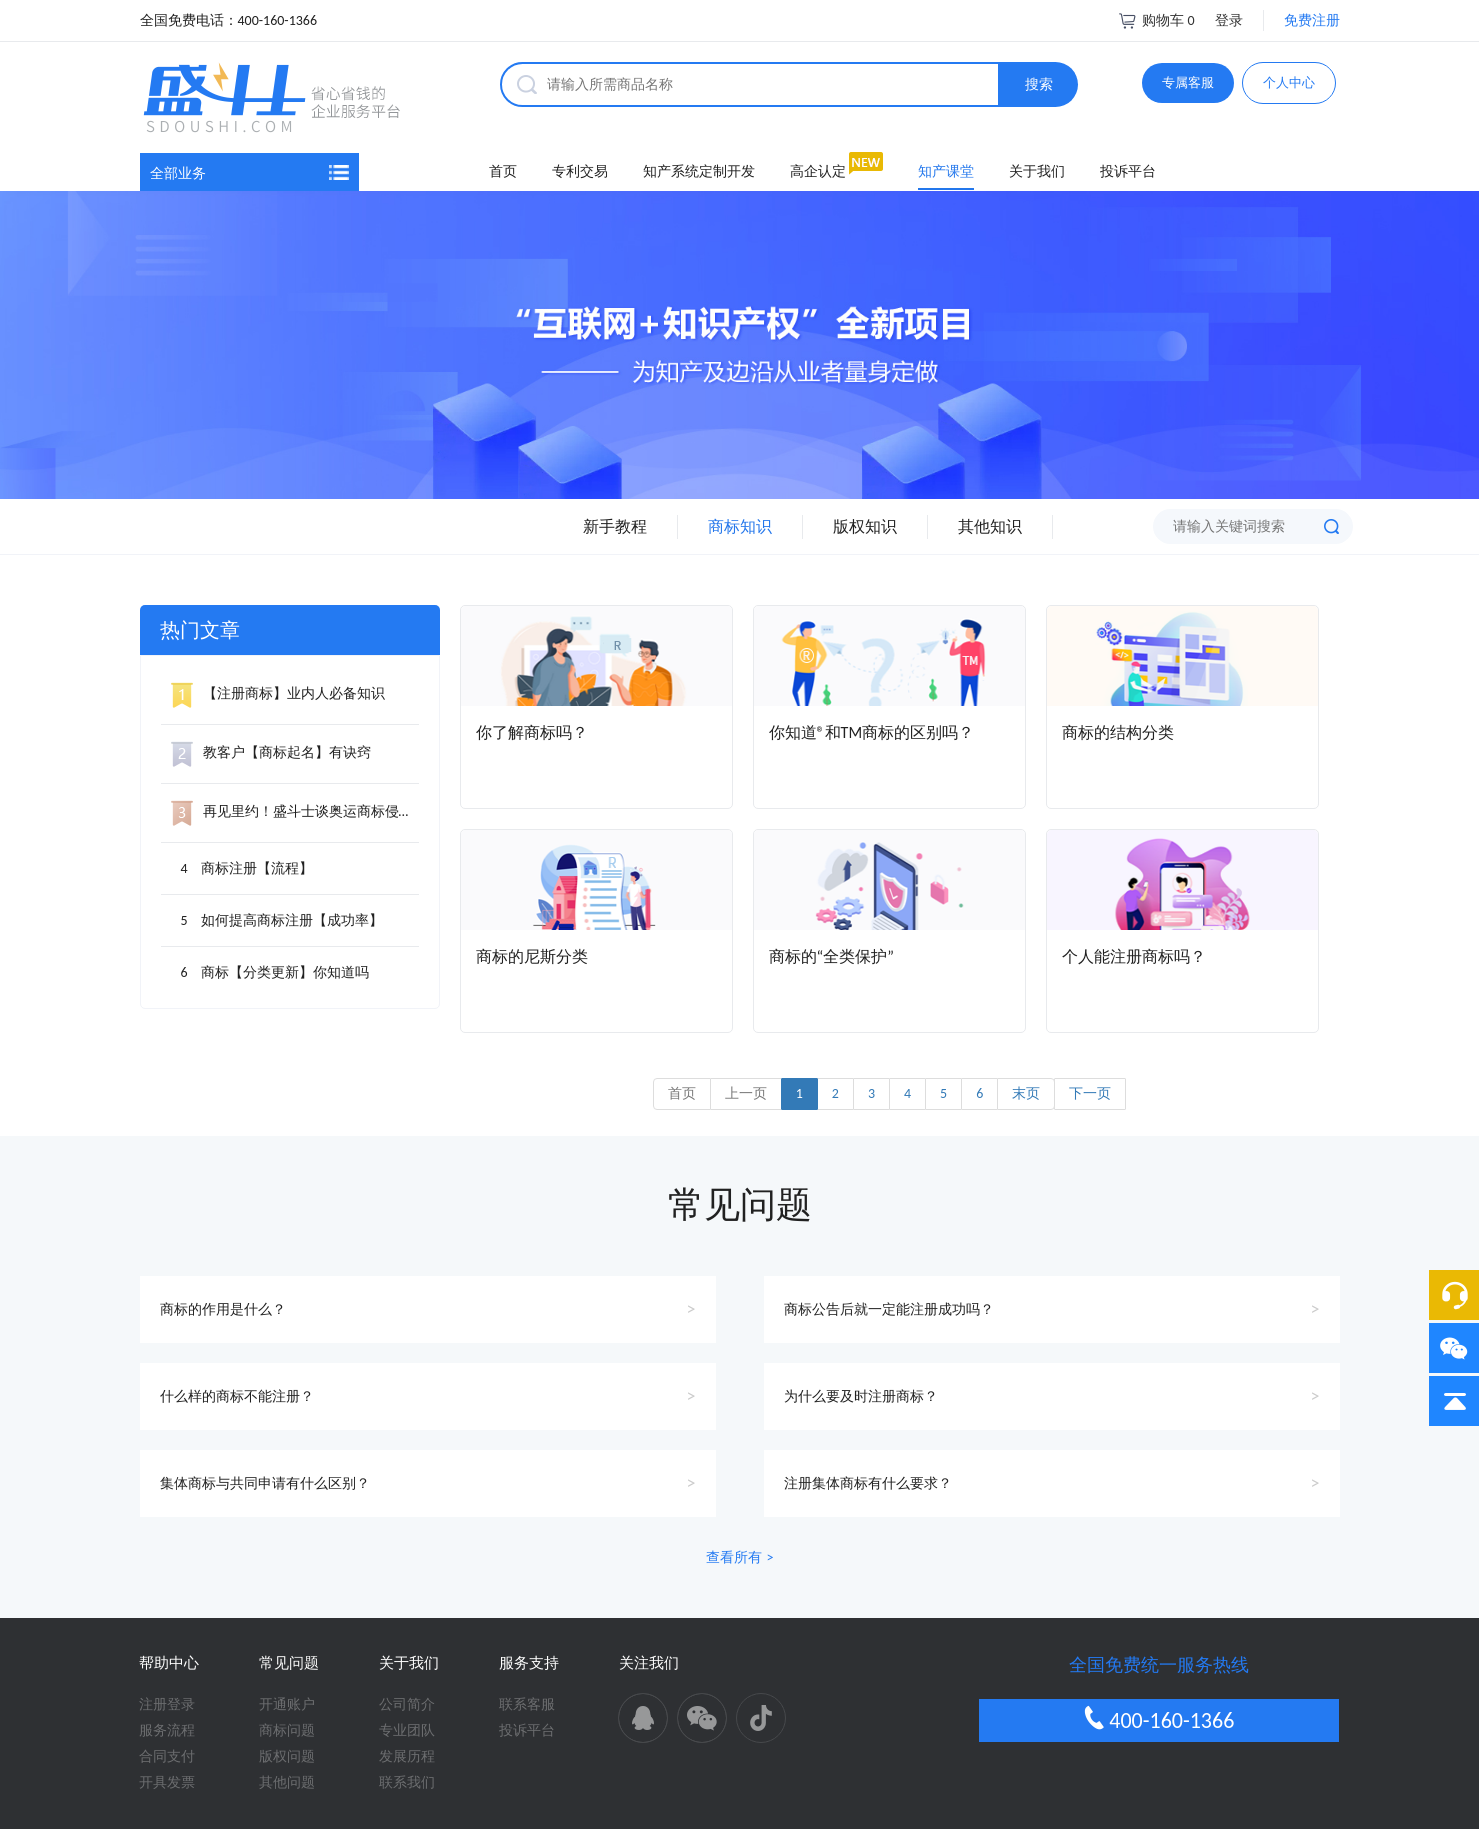  I want to click on 登录, so click(1229, 20).